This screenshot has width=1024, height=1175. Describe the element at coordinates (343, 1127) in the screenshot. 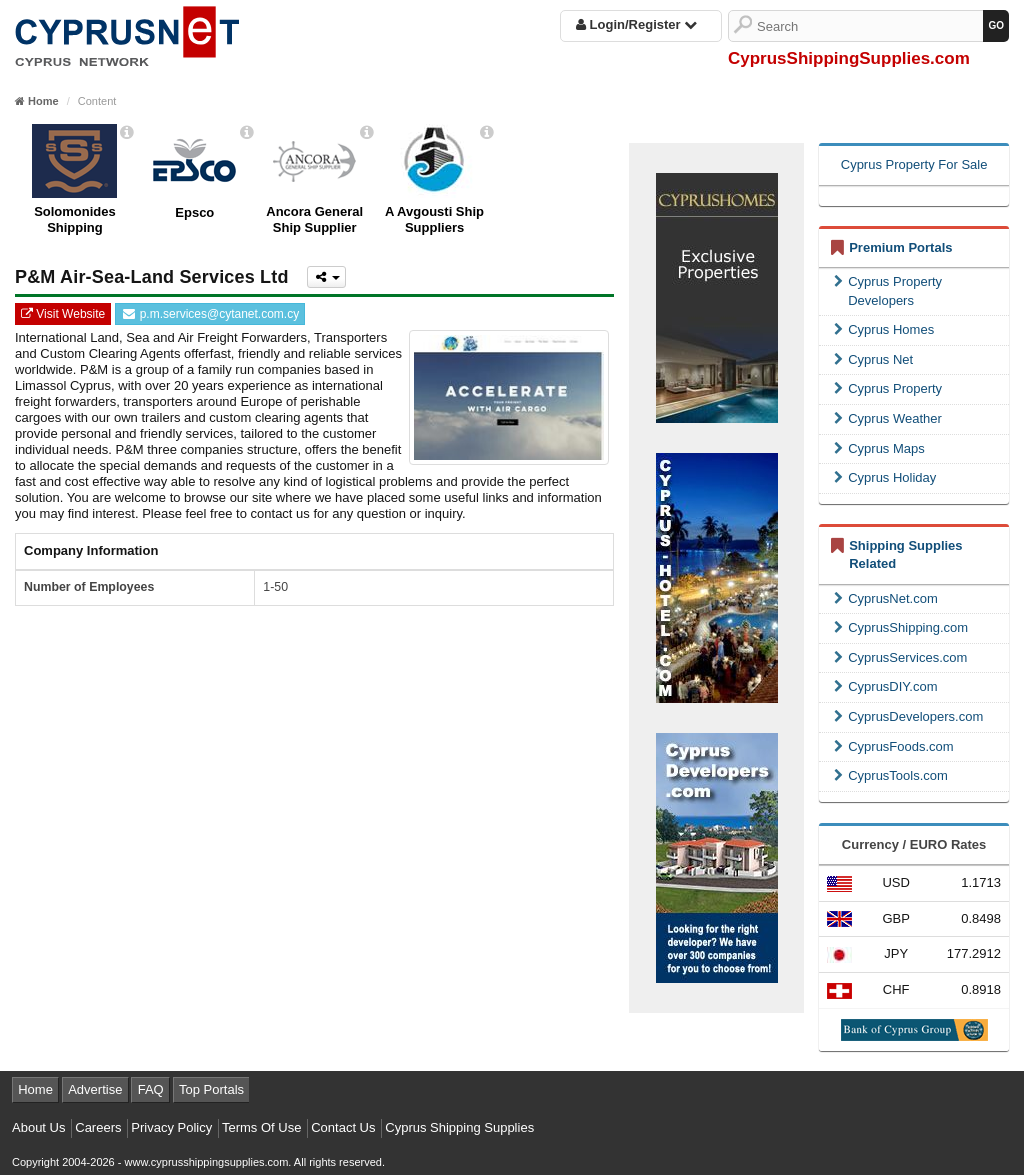

I see `Contact Us` at that location.